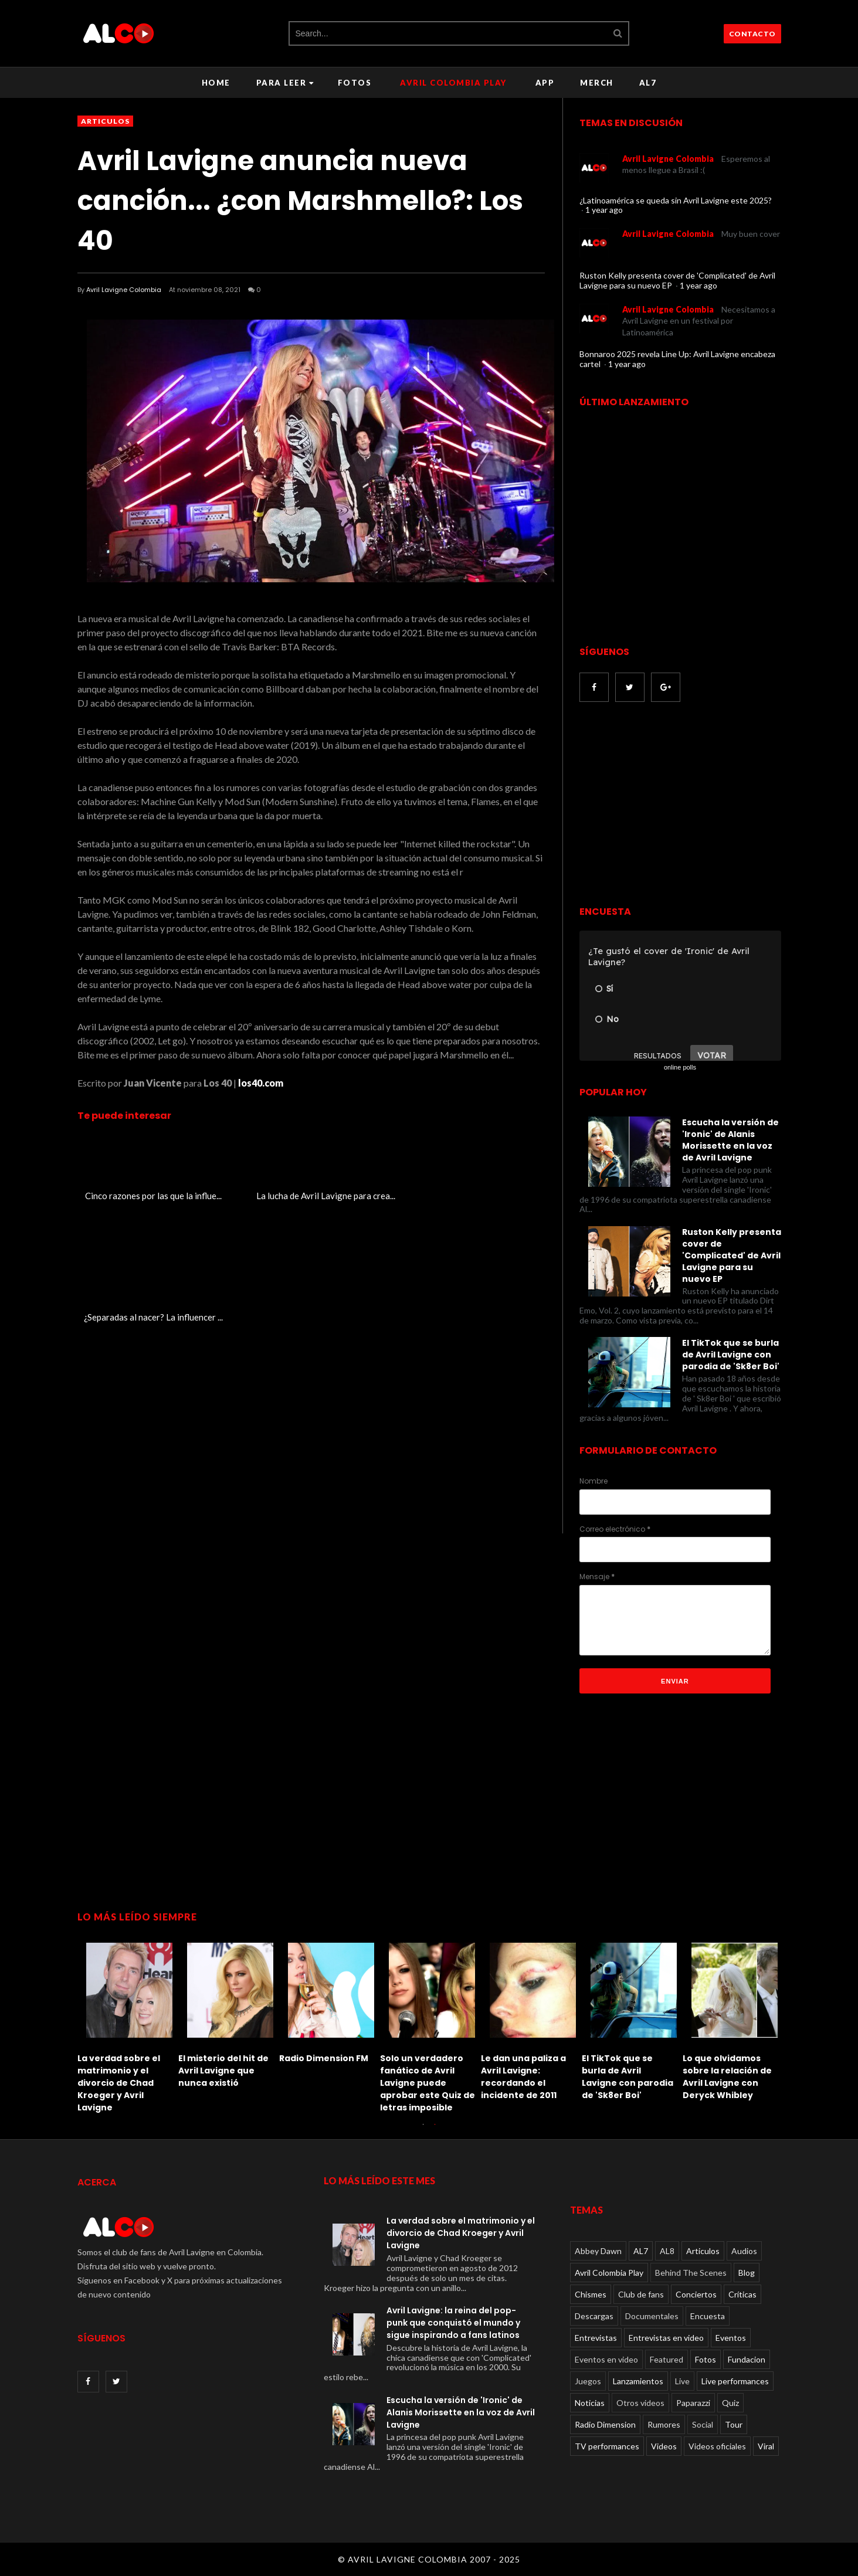 The width and height of the screenshot is (858, 2576). Describe the element at coordinates (702, 2424) in the screenshot. I see `Social` at that location.